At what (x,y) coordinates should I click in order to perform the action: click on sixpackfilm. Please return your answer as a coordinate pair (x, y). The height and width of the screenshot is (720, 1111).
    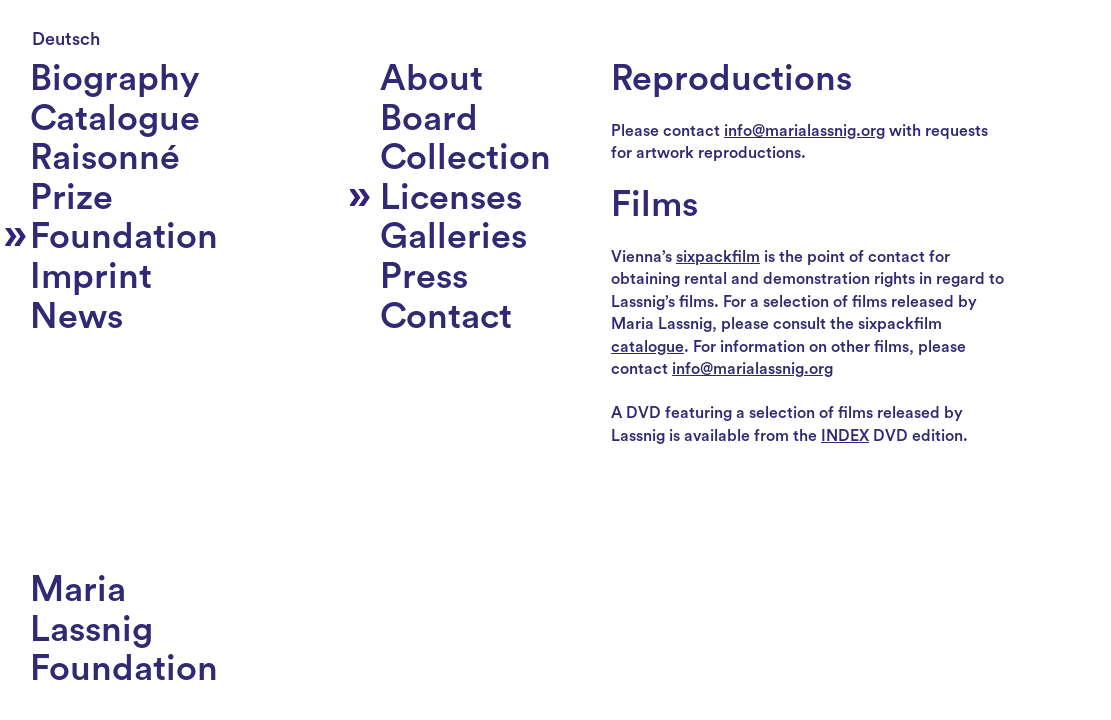
    Looking at the image, I should click on (718, 257).